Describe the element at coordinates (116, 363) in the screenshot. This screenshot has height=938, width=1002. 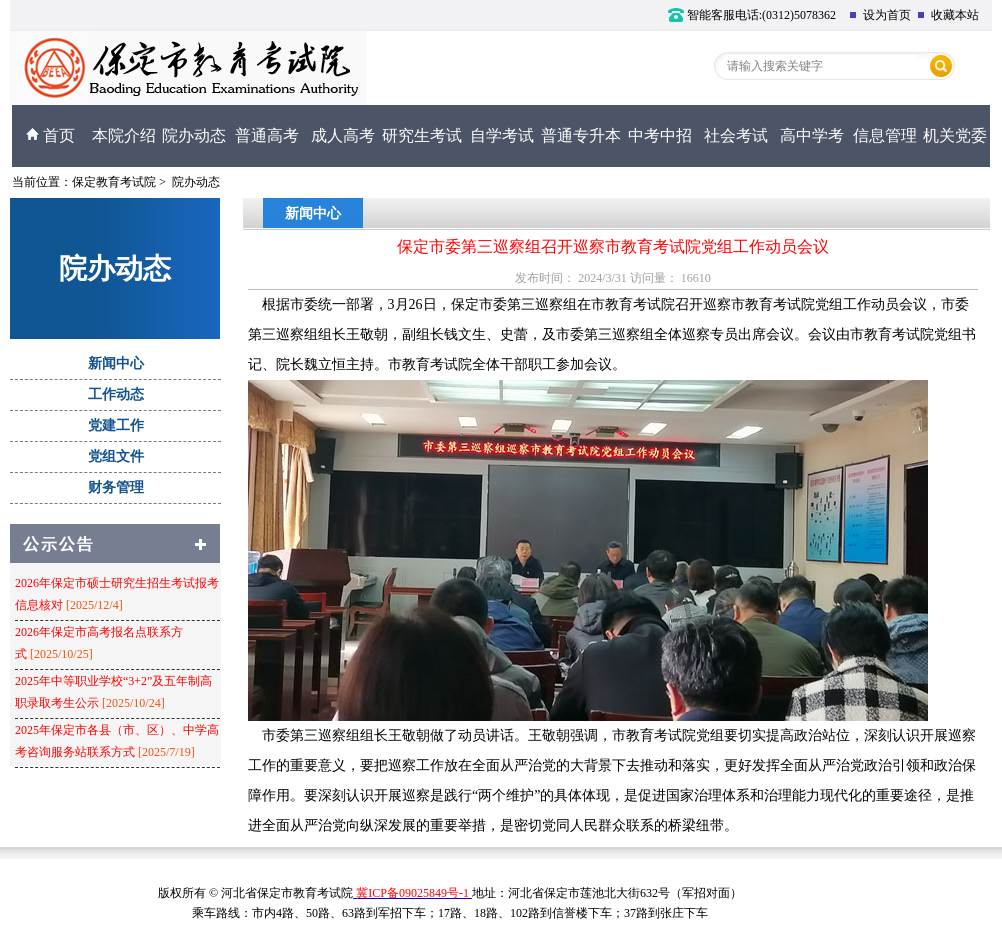
I see `新闻中心` at that location.